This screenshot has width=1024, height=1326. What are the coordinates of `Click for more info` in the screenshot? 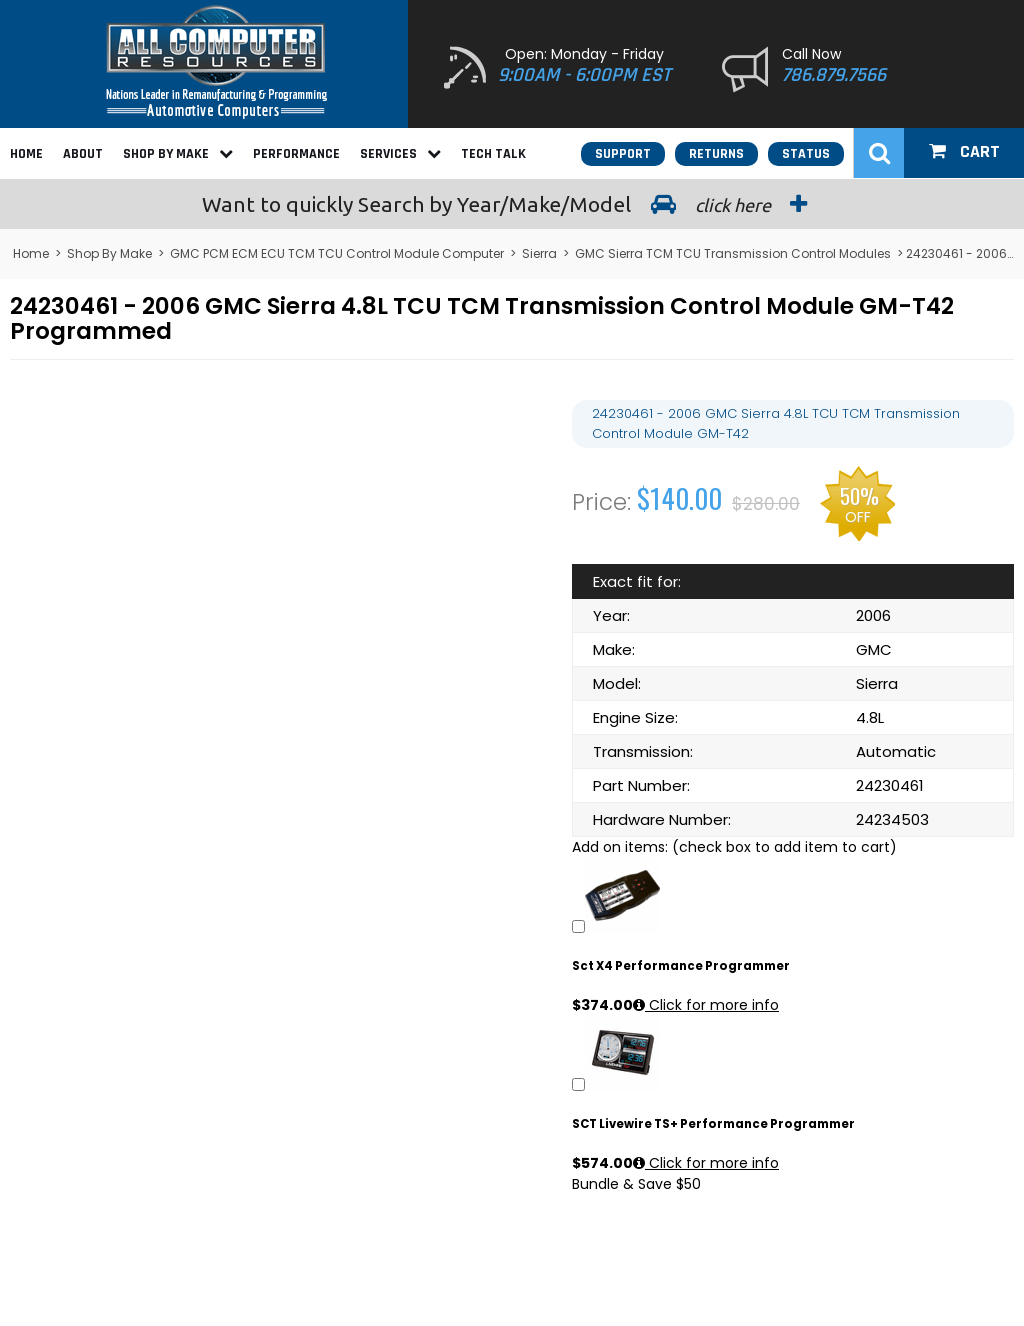 It's located at (706, 1005).